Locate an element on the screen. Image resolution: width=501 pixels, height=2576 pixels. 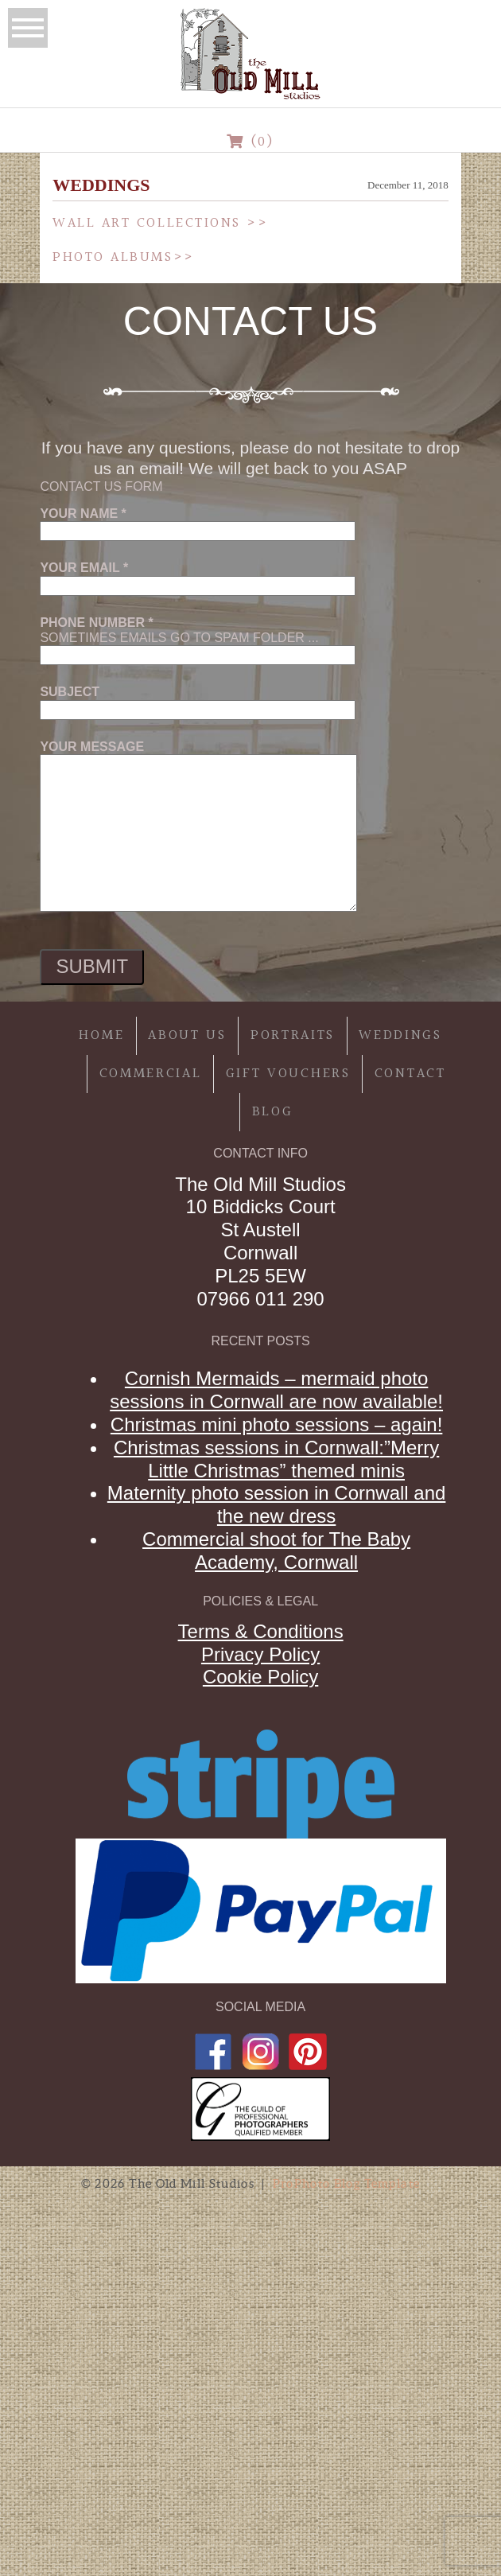
Terms & Conditions is located at coordinates (261, 1631).